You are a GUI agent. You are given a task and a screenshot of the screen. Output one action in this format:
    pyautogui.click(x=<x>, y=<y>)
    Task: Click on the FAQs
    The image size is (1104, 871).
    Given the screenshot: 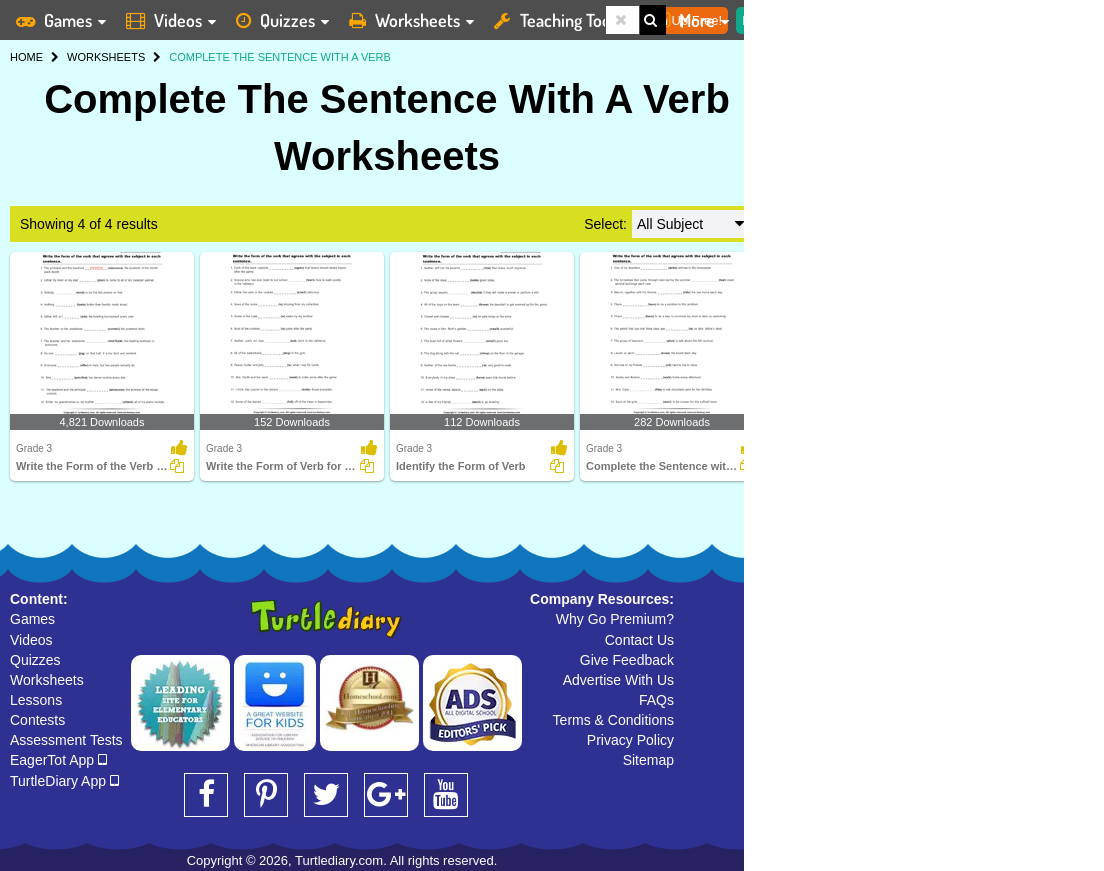 What is the action you would take?
    pyautogui.click(x=656, y=700)
    